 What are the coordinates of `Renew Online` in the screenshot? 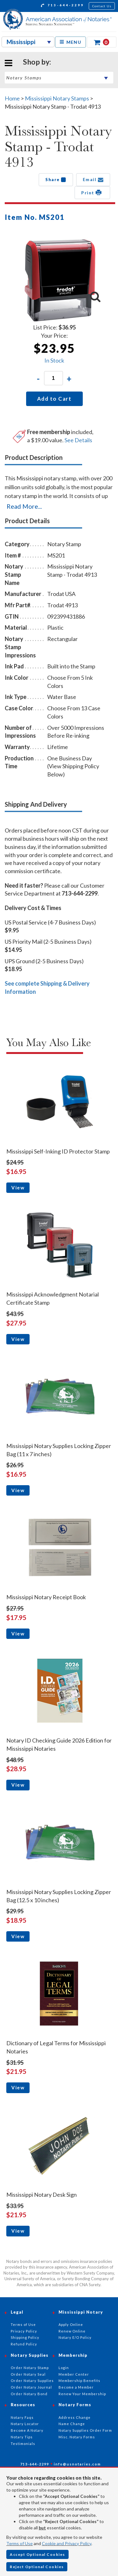 It's located at (72, 2331).